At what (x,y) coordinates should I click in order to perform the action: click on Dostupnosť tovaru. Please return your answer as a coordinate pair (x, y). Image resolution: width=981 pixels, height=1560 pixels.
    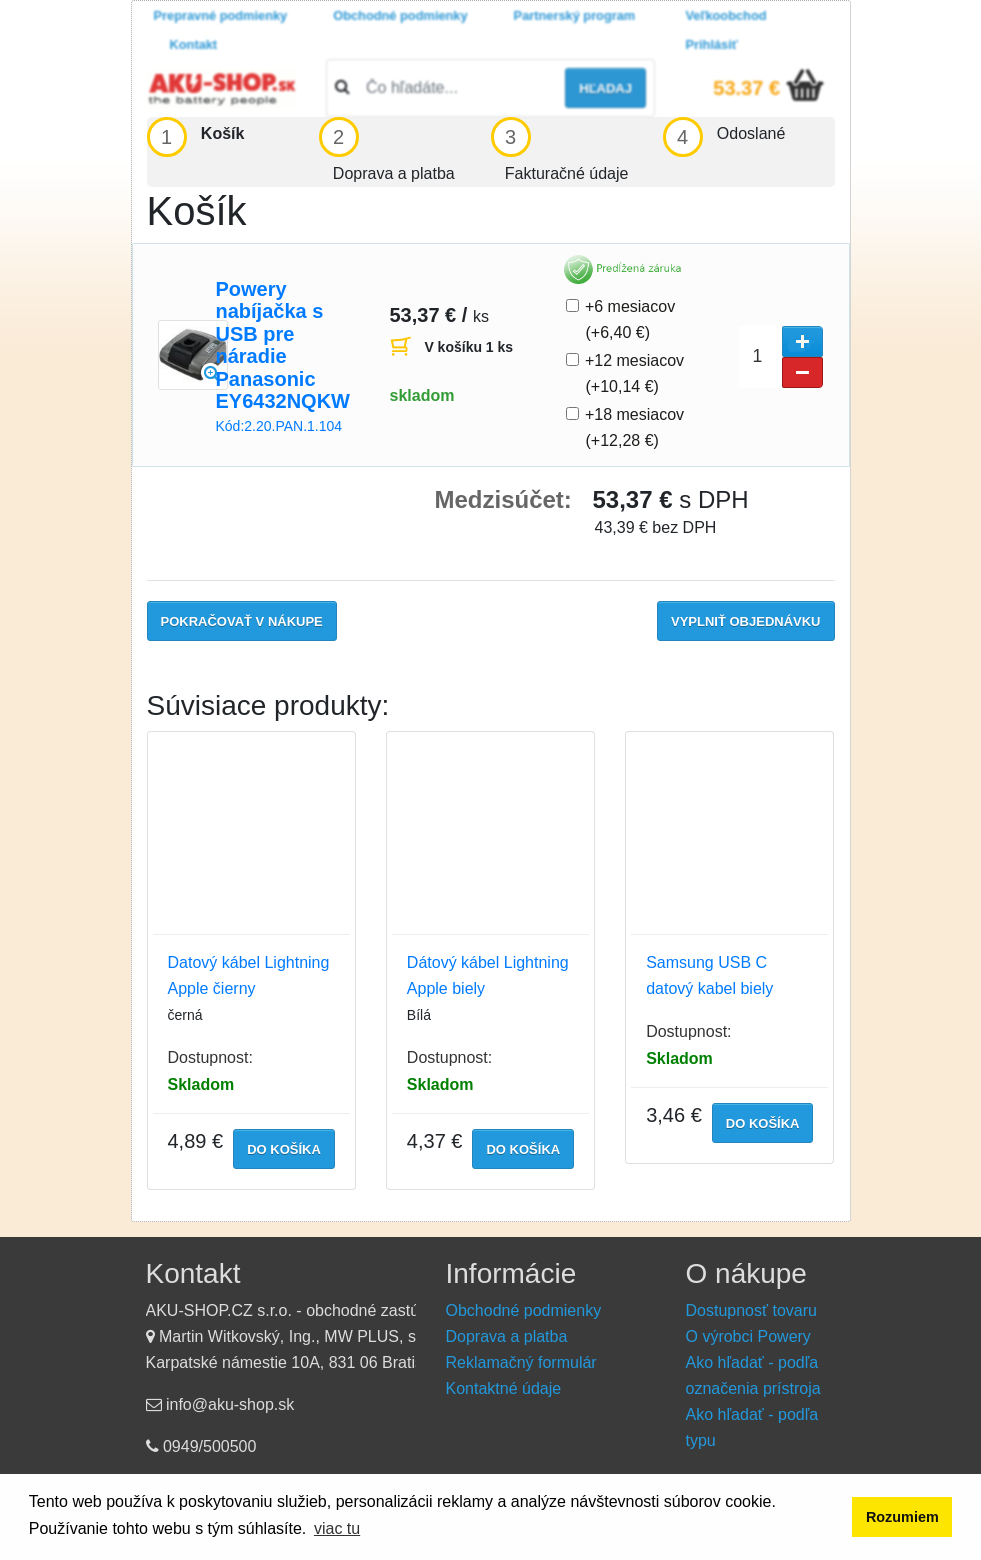
    Looking at the image, I should click on (751, 1310).